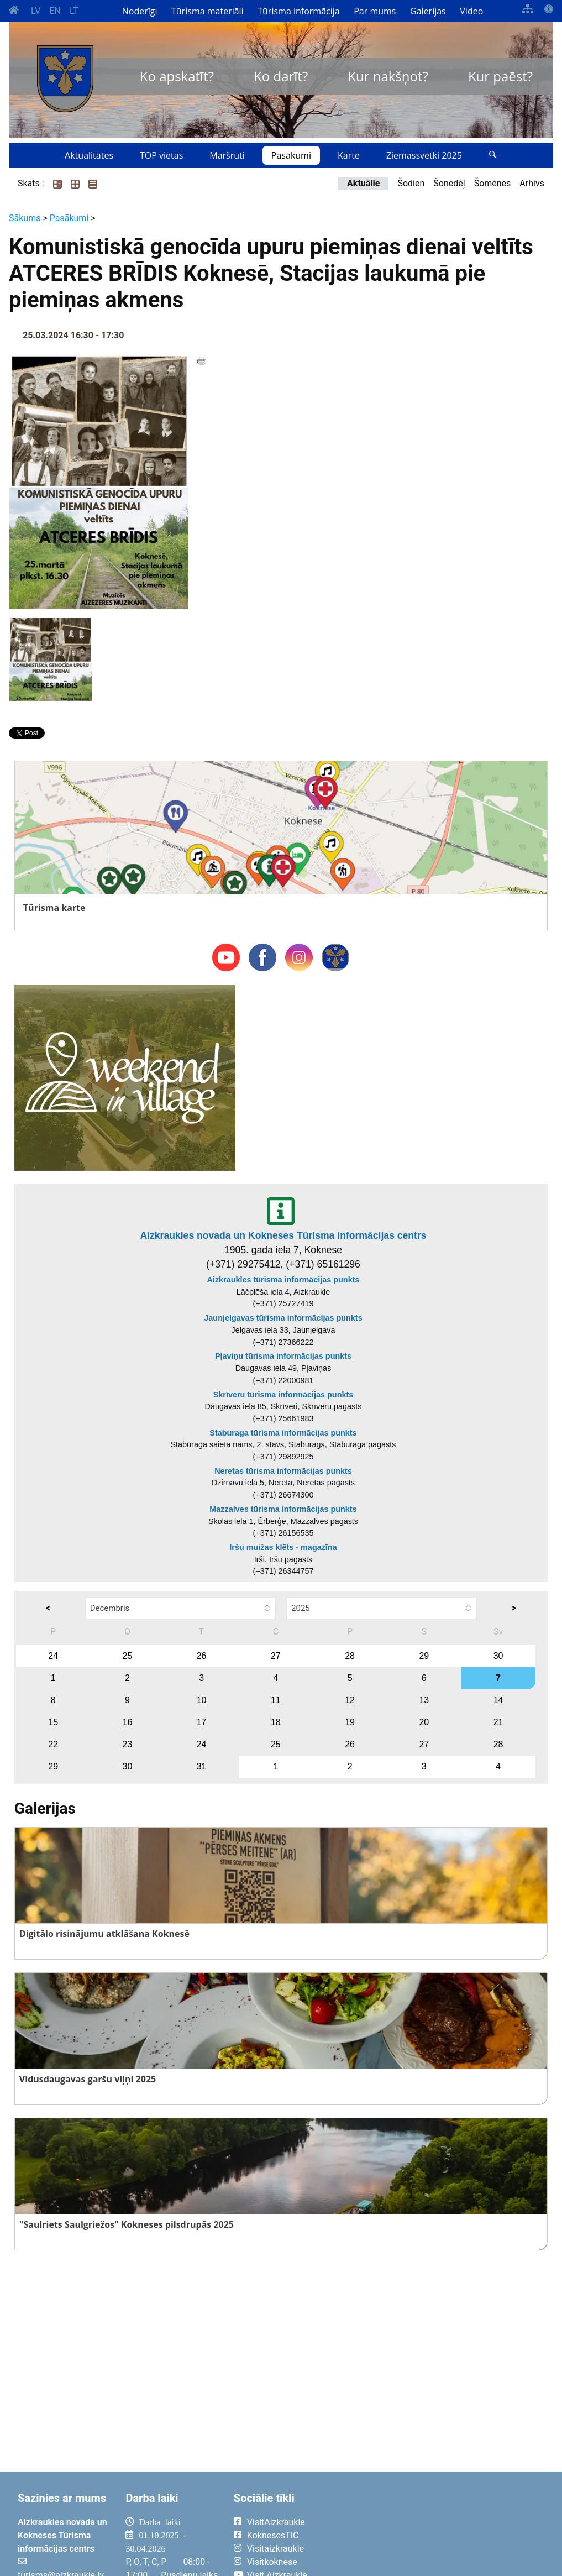 The height and width of the screenshot is (2576, 562). I want to click on Ziemassvētki 2025, so click(424, 155).